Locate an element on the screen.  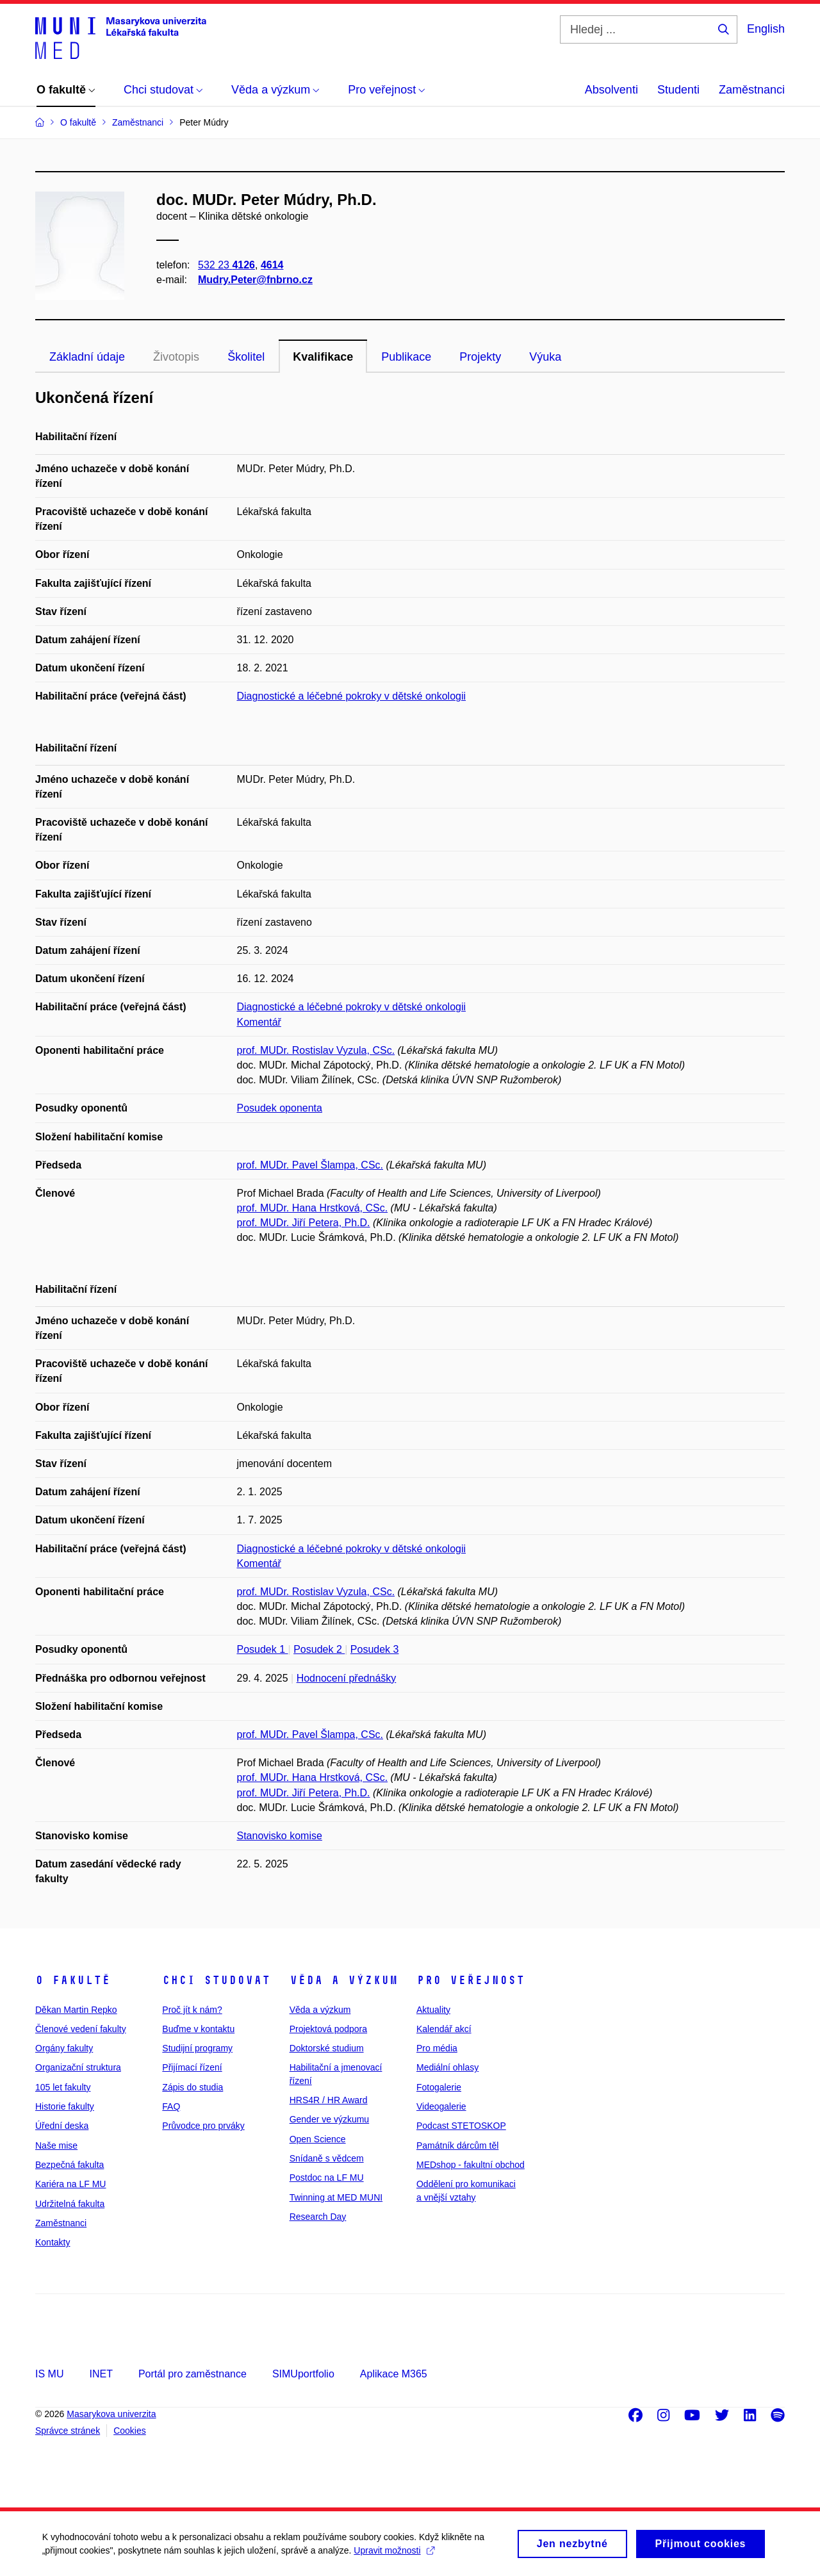
prof. MUDr. Rostislav Vyzula, CSc. is located at coordinates (316, 1050).